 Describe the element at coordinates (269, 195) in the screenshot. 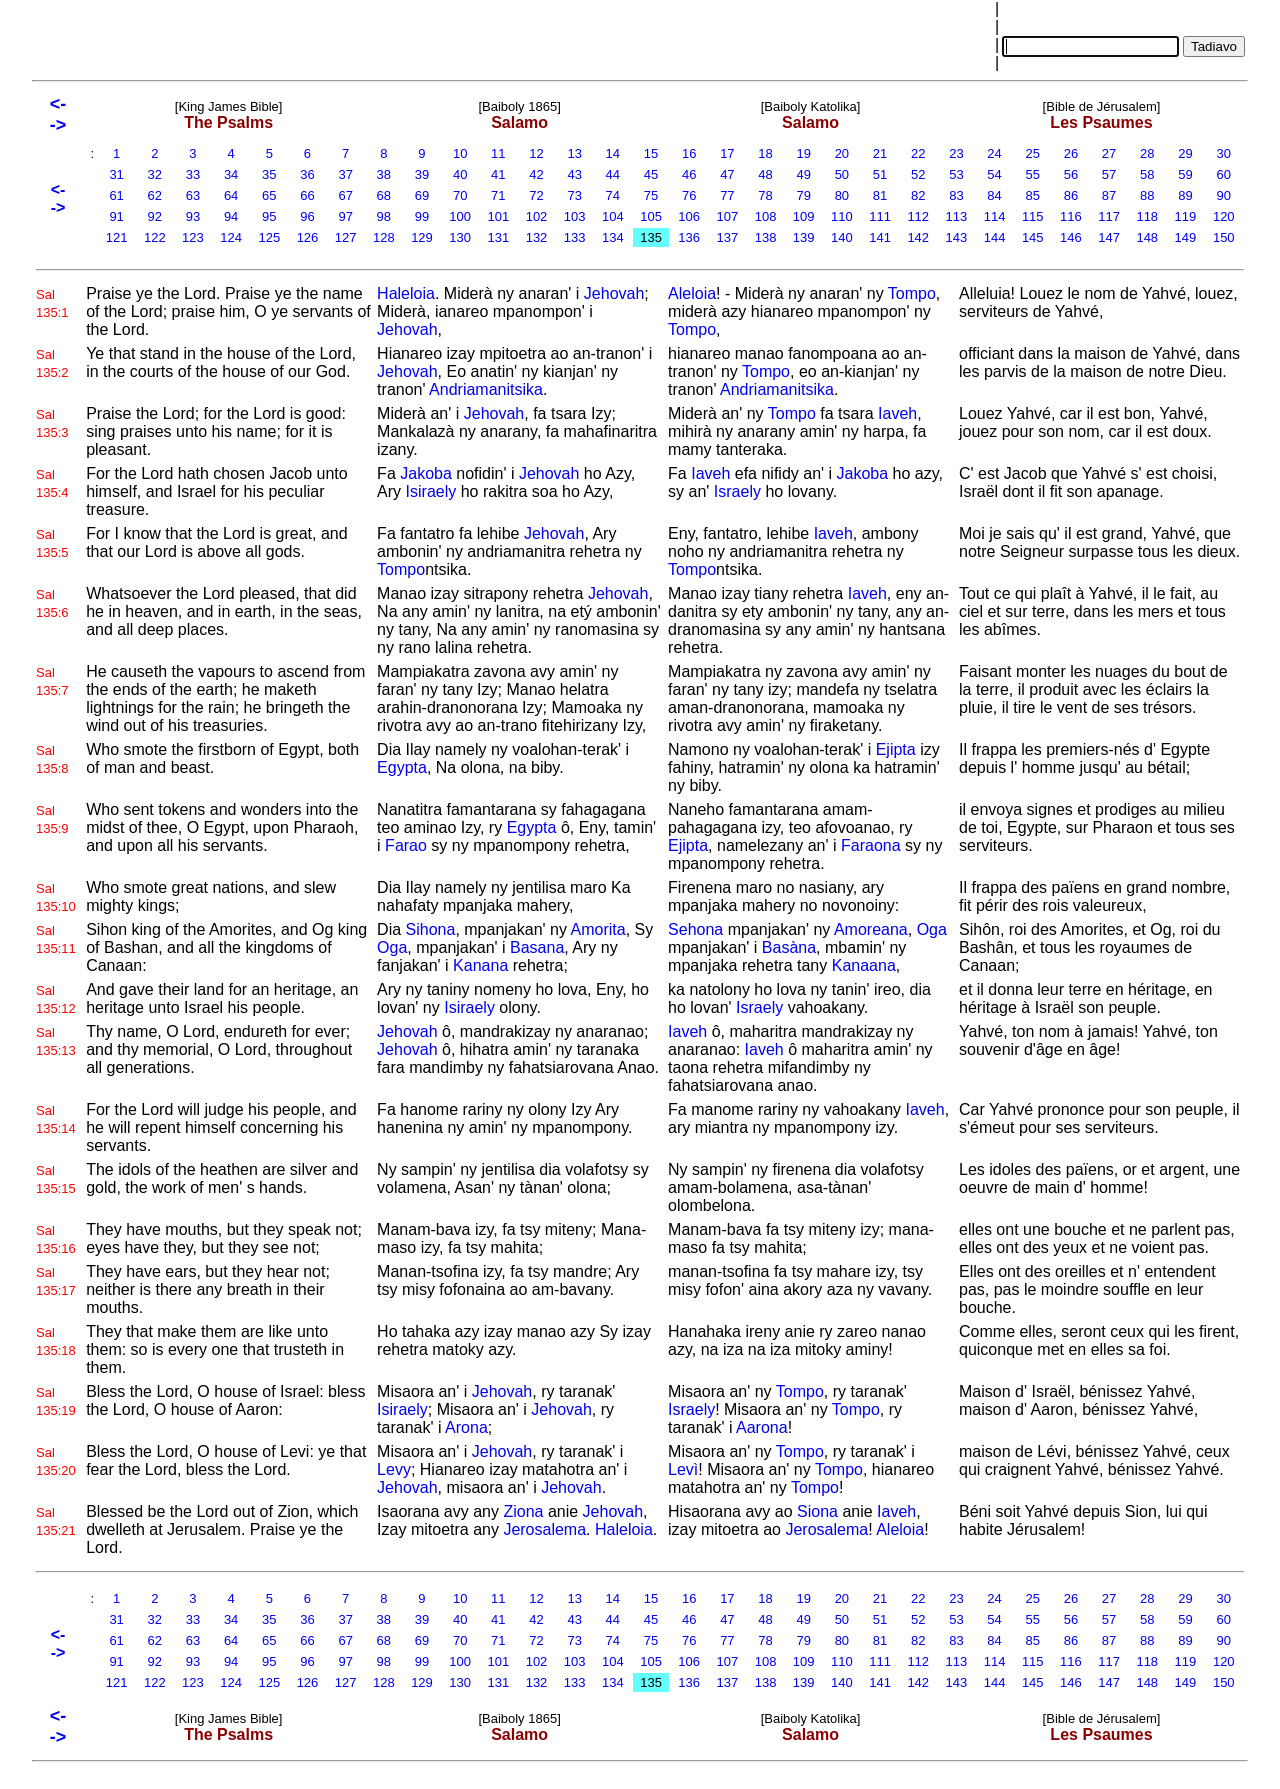

I see `65` at that location.